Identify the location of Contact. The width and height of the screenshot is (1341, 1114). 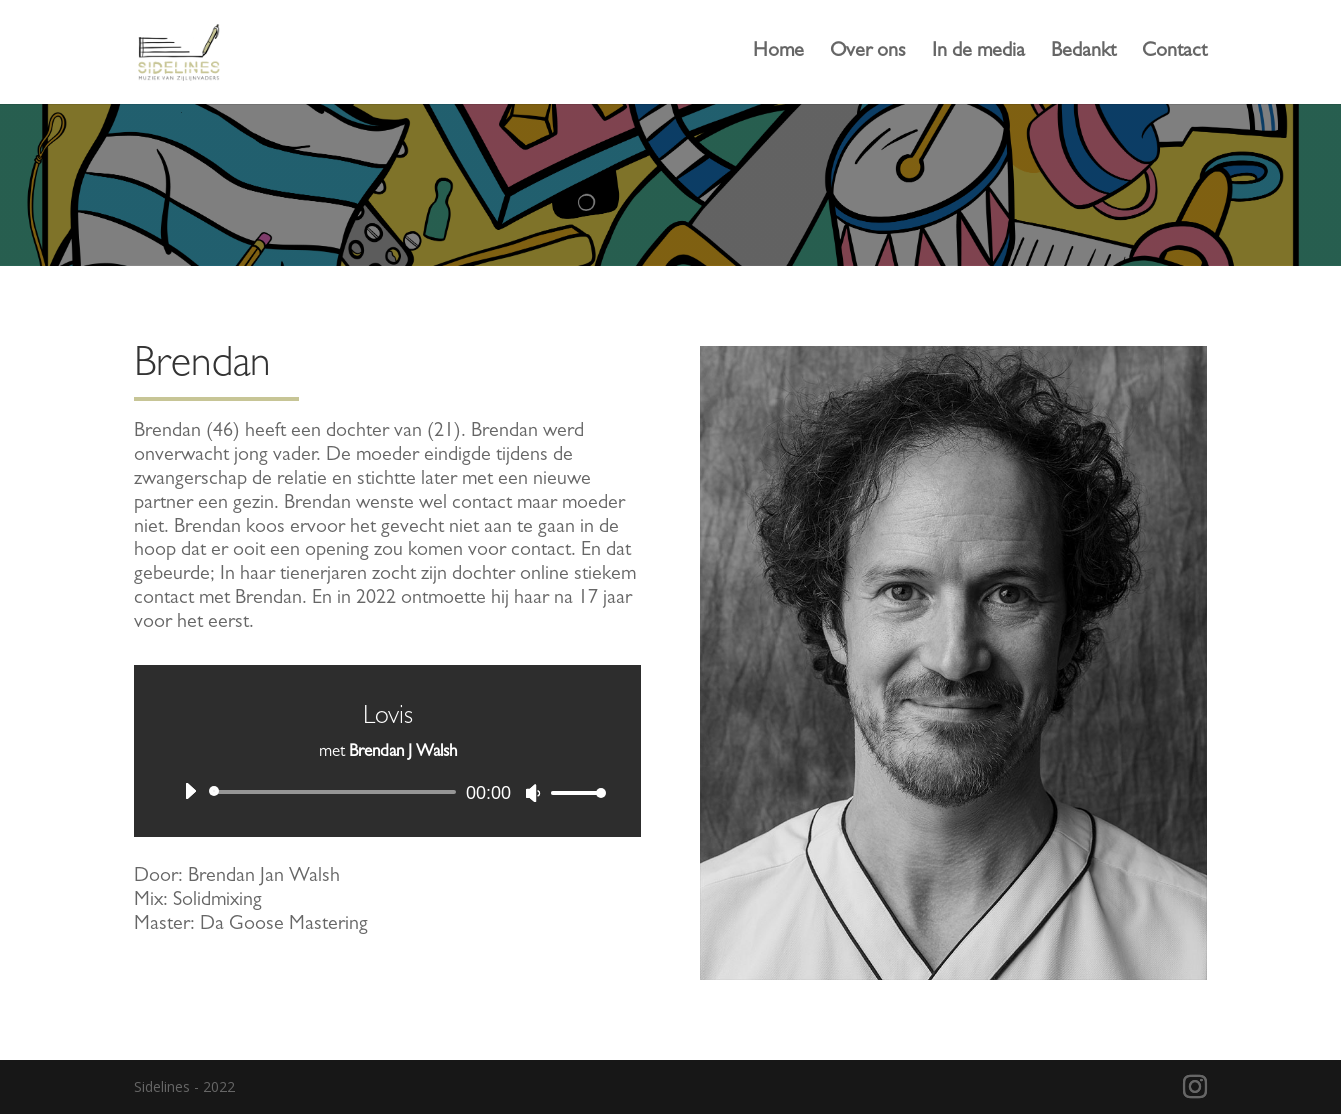
(1174, 53).